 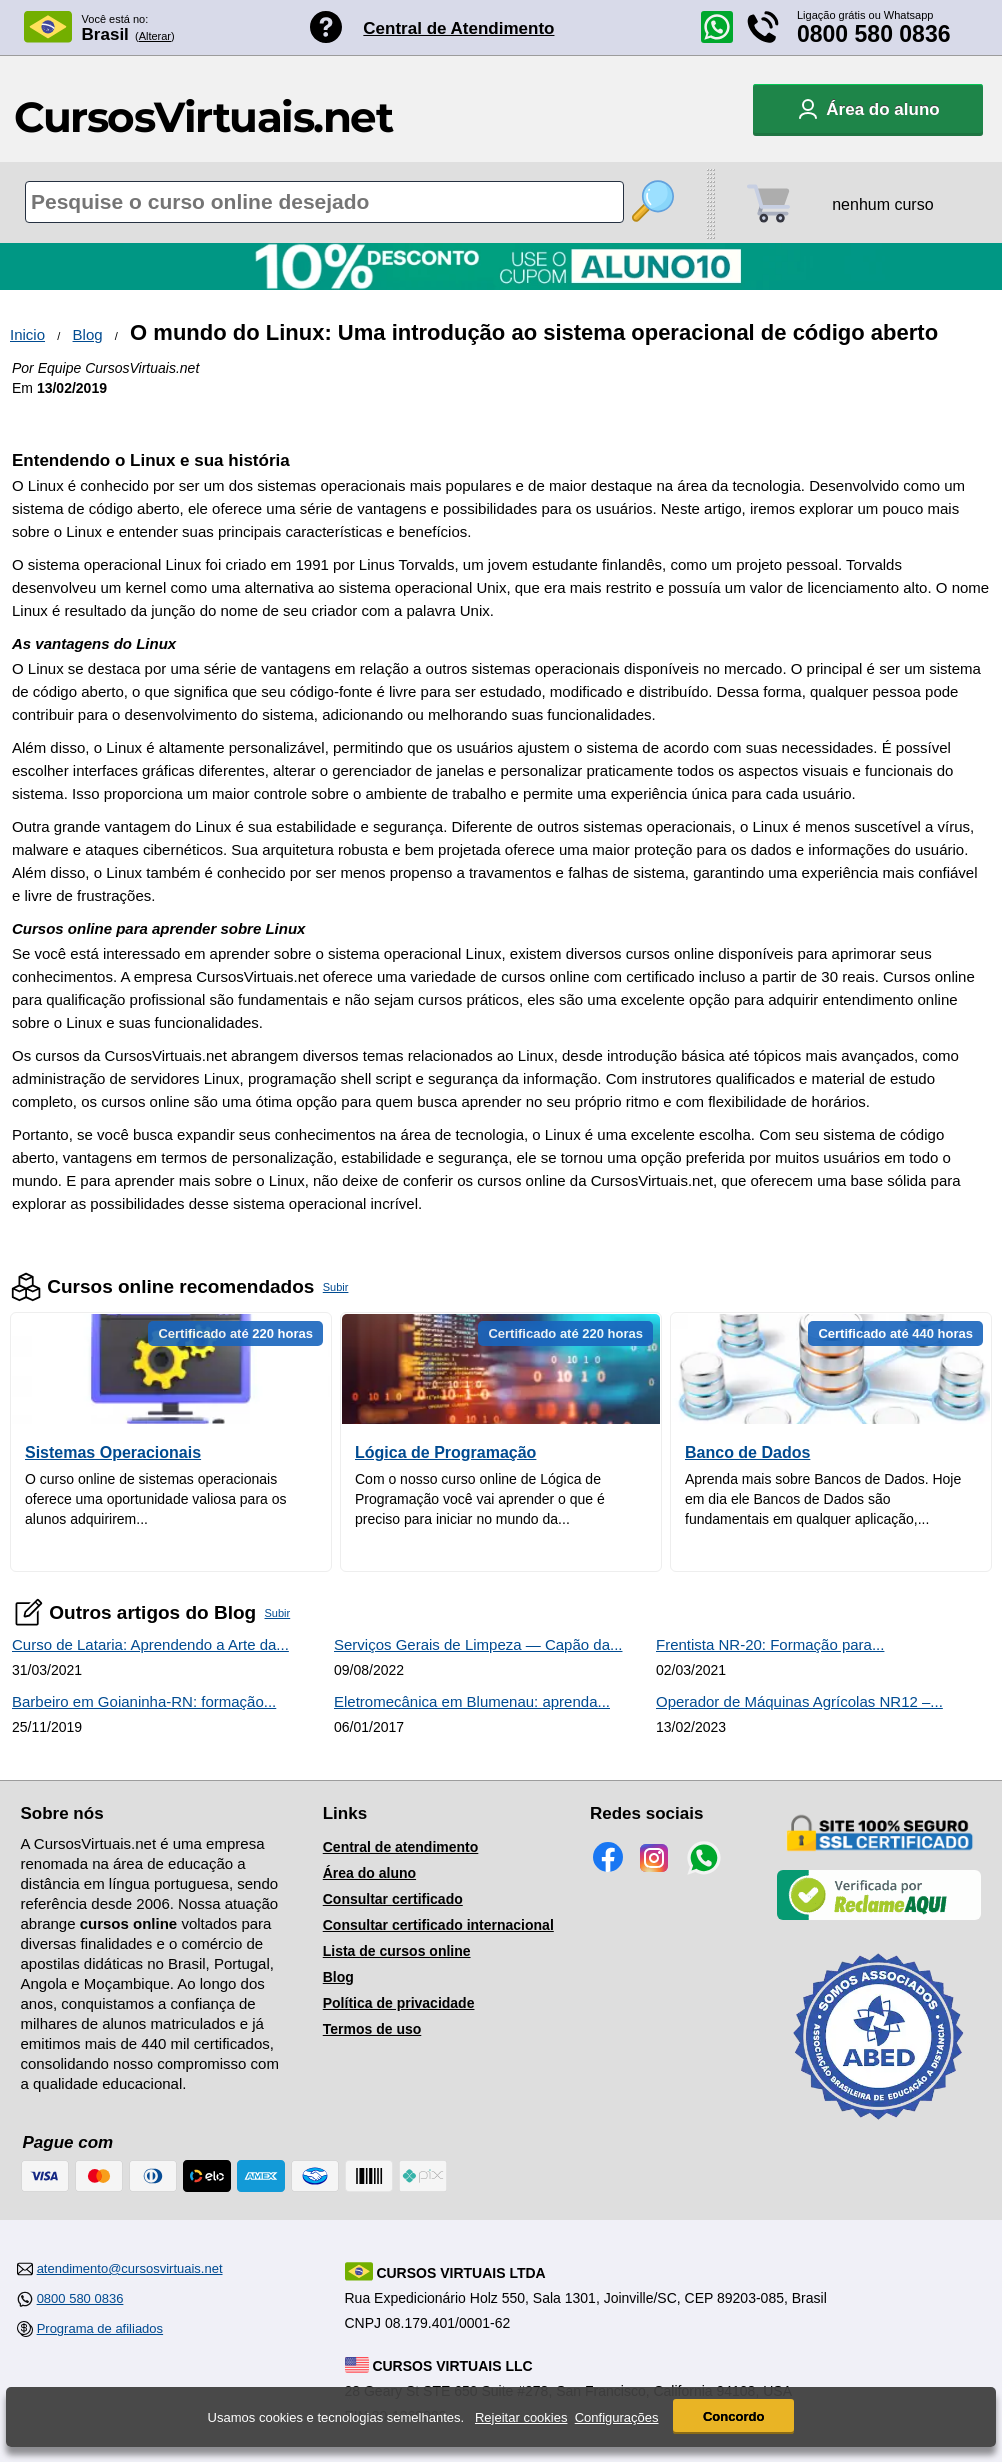 What do you see at coordinates (733, 2419) in the screenshot?
I see `Concordo` at bounding box center [733, 2419].